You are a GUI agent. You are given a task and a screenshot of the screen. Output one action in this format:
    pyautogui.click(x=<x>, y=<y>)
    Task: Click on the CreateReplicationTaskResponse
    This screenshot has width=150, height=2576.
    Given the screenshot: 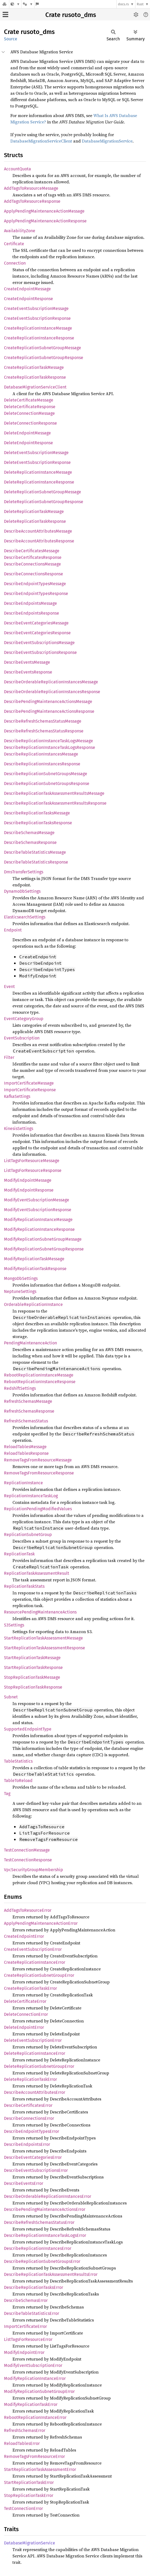 What is the action you would take?
    pyautogui.click(x=35, y=377)
    